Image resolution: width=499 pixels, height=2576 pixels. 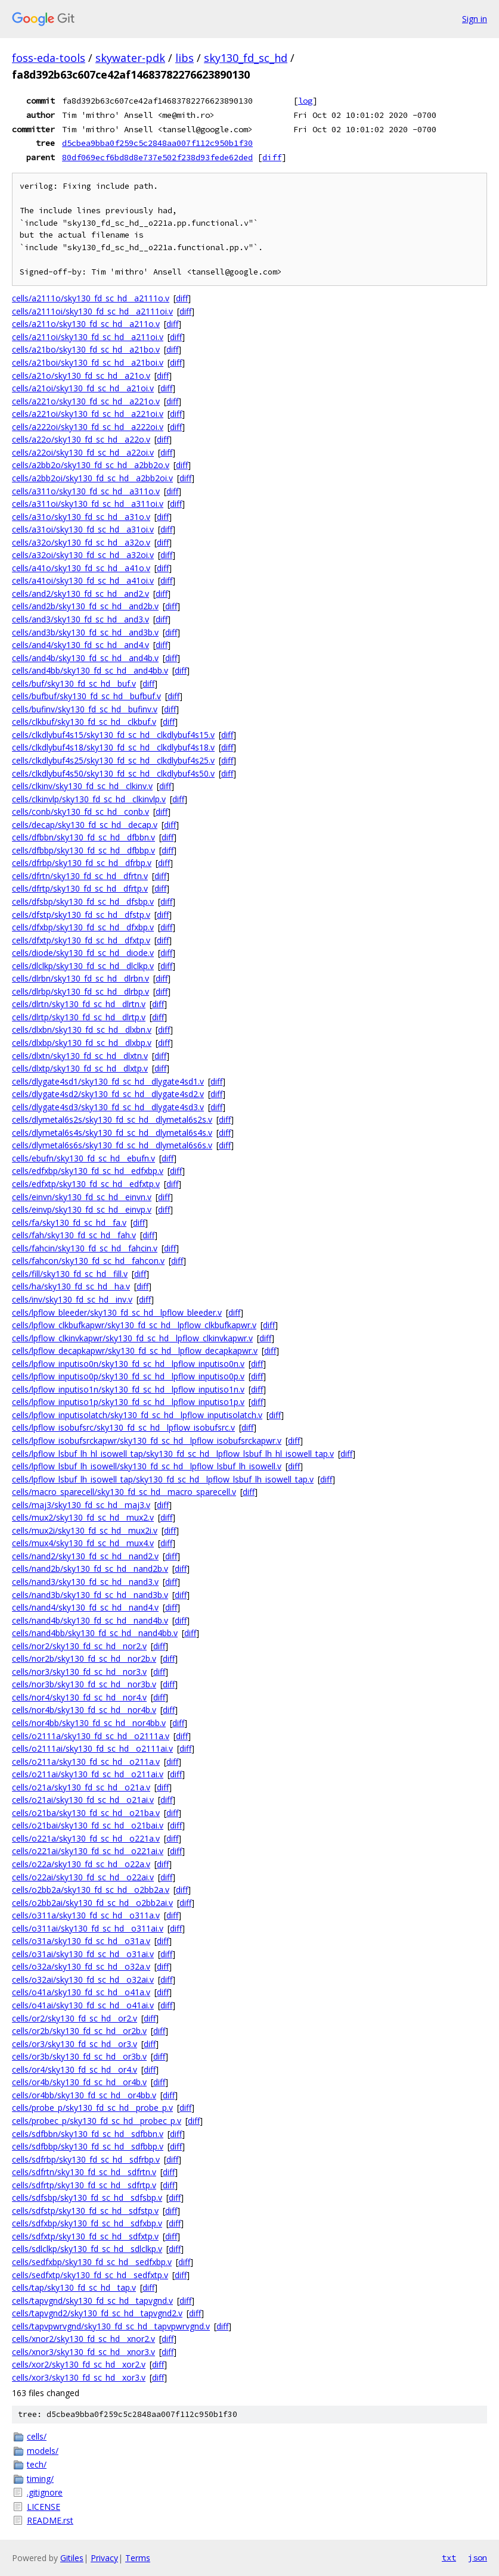 I want to click on cells/lpflow_inputiso1n/sky130_fd_sc_hd__lpflow_inputiso1n.v, so click(x=128, y=1389).